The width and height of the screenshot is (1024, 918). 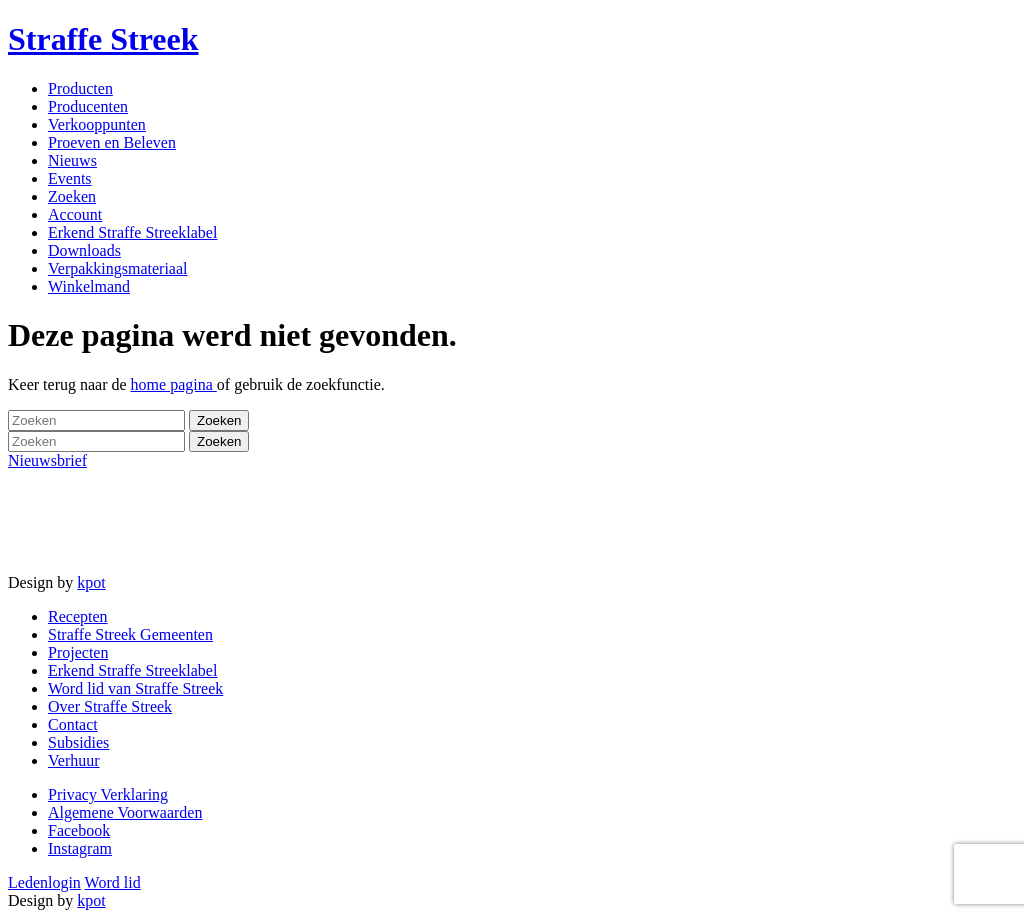 What do you see at coordinates (78, 652) in the screenshot?
I see `Projecten` at bounding box center [78, 652].